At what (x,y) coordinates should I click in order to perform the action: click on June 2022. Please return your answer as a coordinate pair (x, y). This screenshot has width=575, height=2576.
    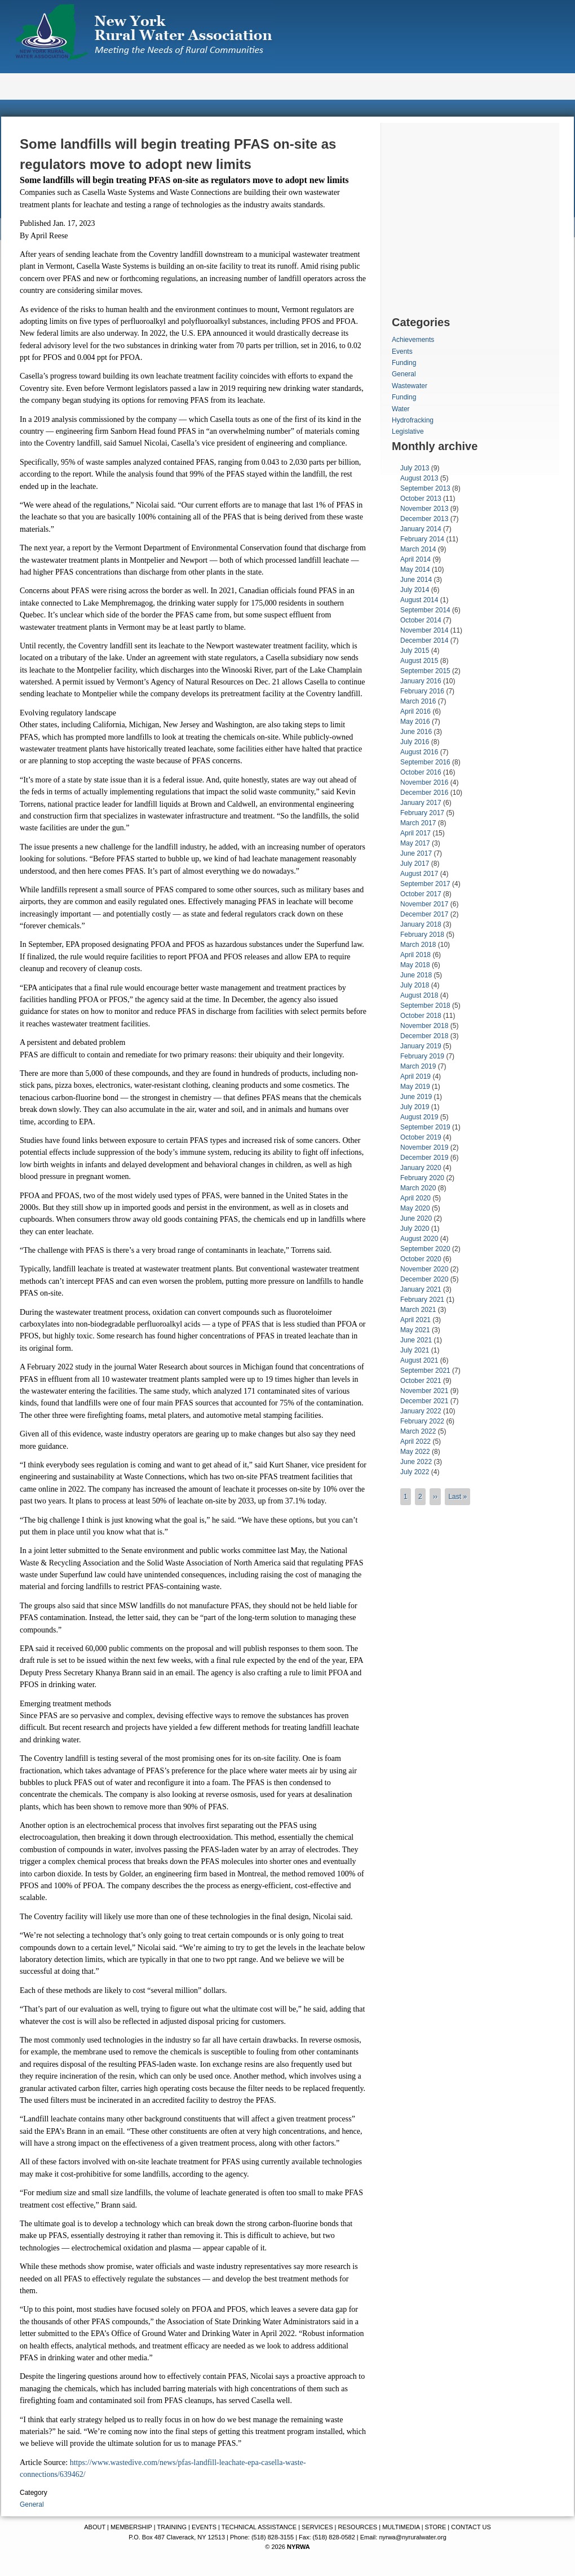
    Looking at the image, I should click on (416, 1462).